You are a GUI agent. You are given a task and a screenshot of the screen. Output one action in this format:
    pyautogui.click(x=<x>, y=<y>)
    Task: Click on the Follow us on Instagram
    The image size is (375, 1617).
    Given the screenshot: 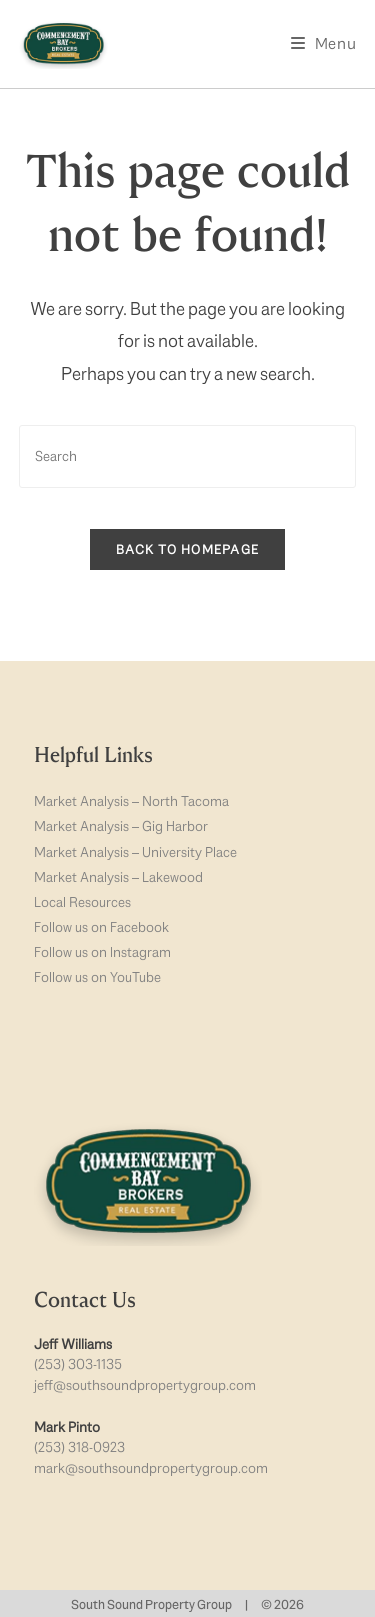 What is the action you would take?
    pyautogui.click(x=102, y=952)
    